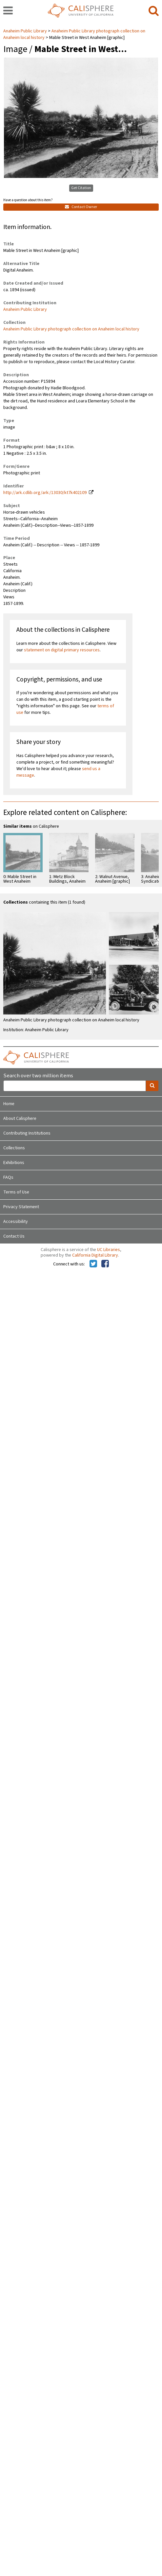 The height and width of the screenshot is (2576, 162). I want to click on Privacy Statement, so click(21, 1207).